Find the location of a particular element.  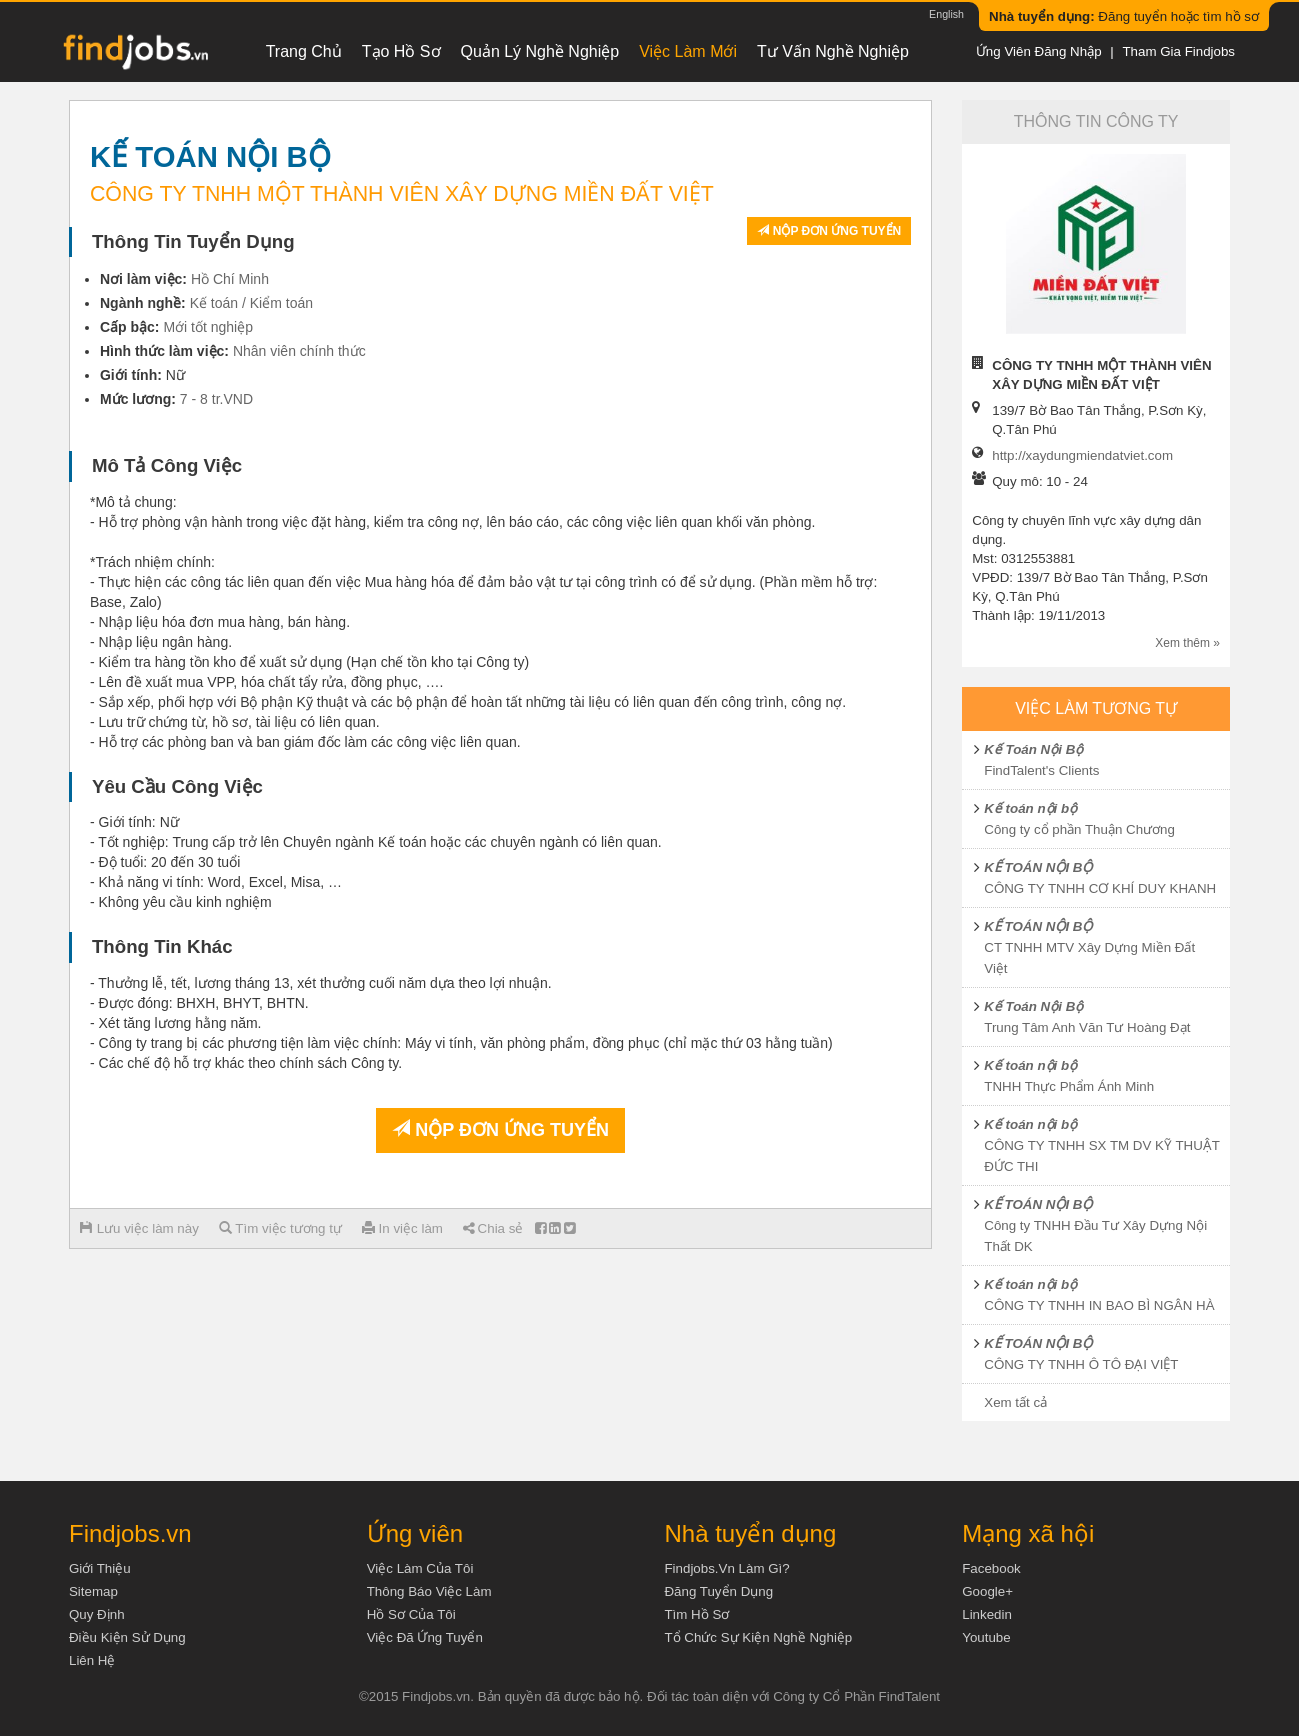

Facebook is located at coordinates (991, 1568).